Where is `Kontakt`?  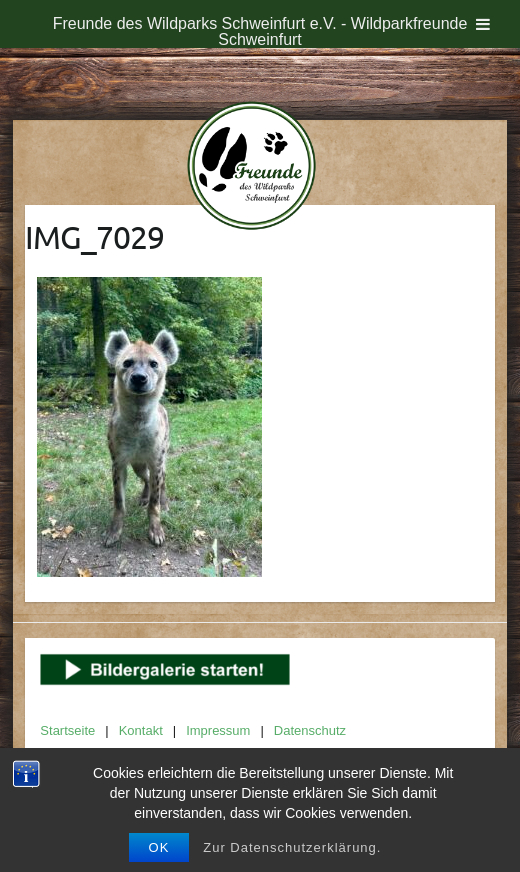
Kontakt is located at coordinates (141, 730).